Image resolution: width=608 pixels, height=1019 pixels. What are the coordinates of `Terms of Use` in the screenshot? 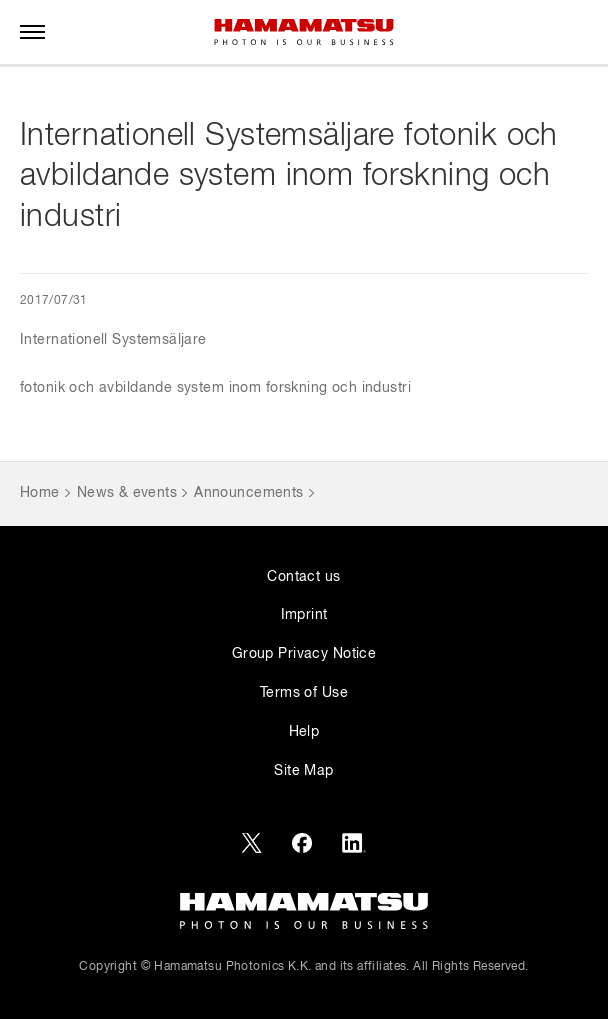 It's located at (304, 693).